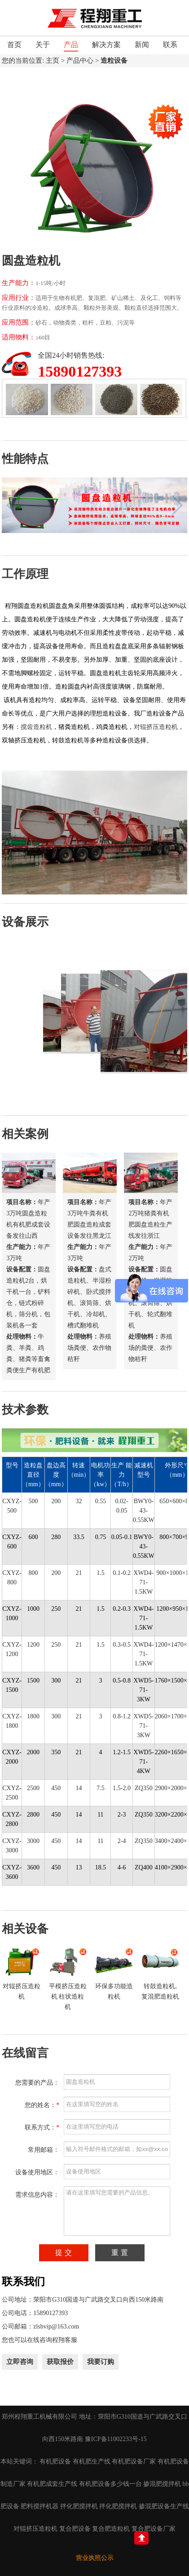 Image resolution: width=189 pixels, height=2576 pixels. Describe the element at coordinates (36, 727) in the screenshot. I see `搅齿造粒机` at that location.